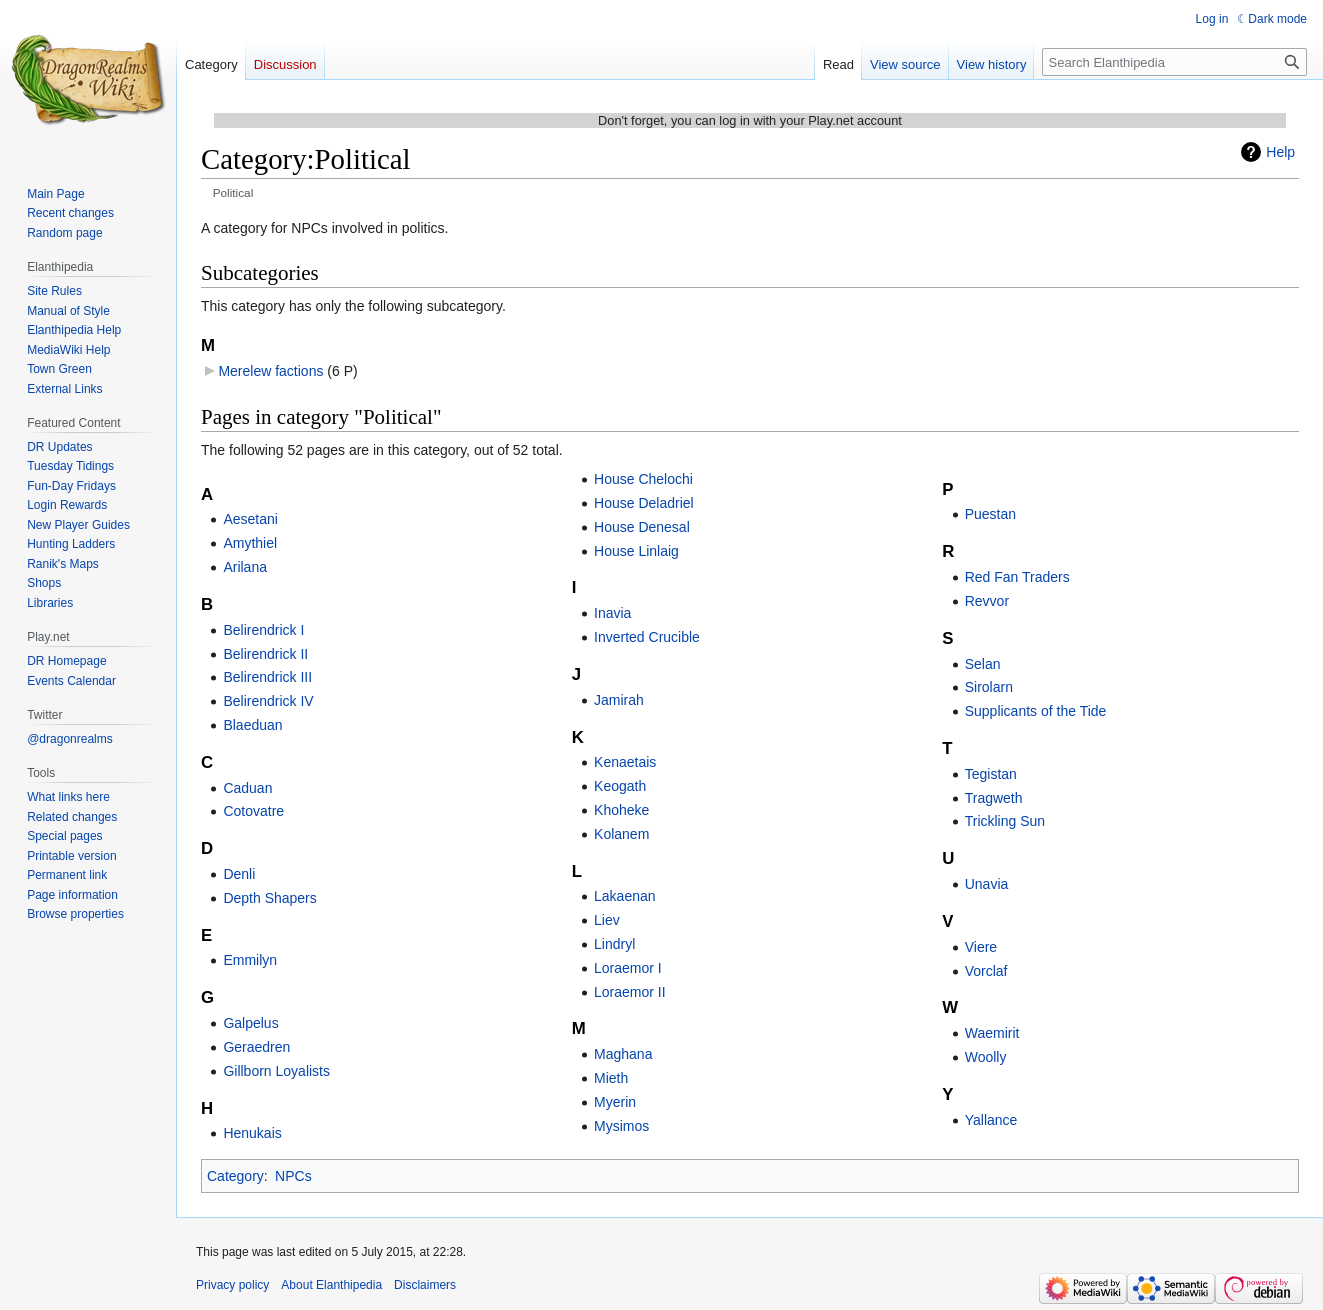  Describe the element at coordinates (992, 1033) in the screenshot. I see `Waemirit` at that location.